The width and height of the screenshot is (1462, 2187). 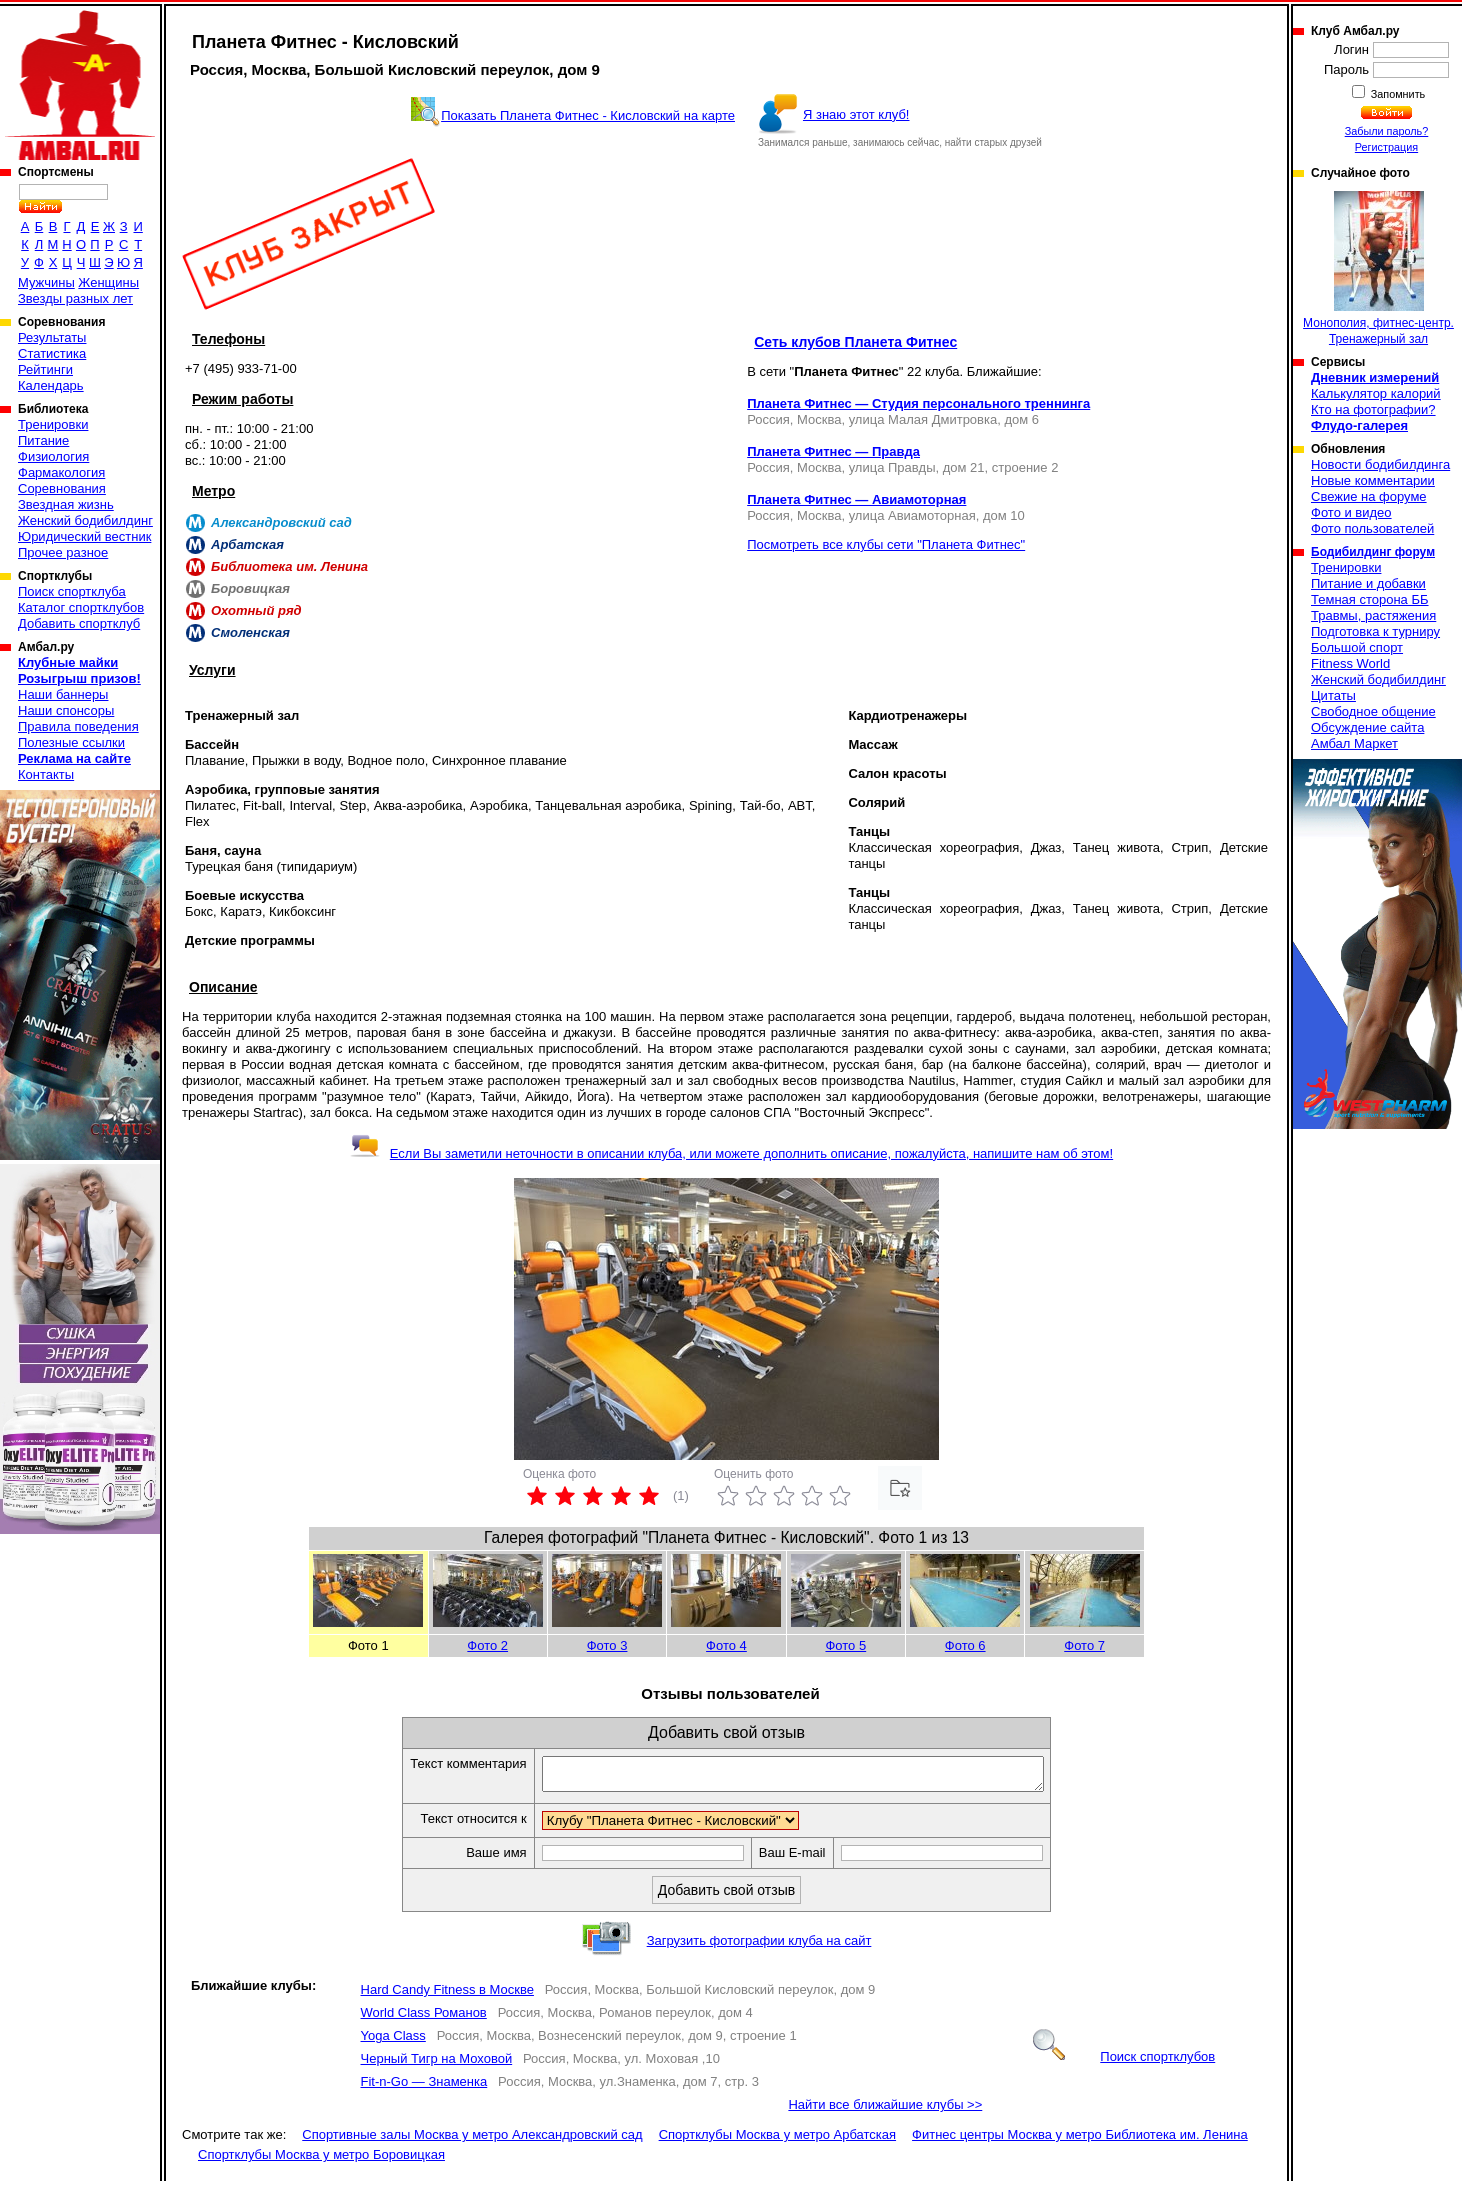 I want to click on Найти все ближайшие клубы >>, so click(x=885, y=2110).